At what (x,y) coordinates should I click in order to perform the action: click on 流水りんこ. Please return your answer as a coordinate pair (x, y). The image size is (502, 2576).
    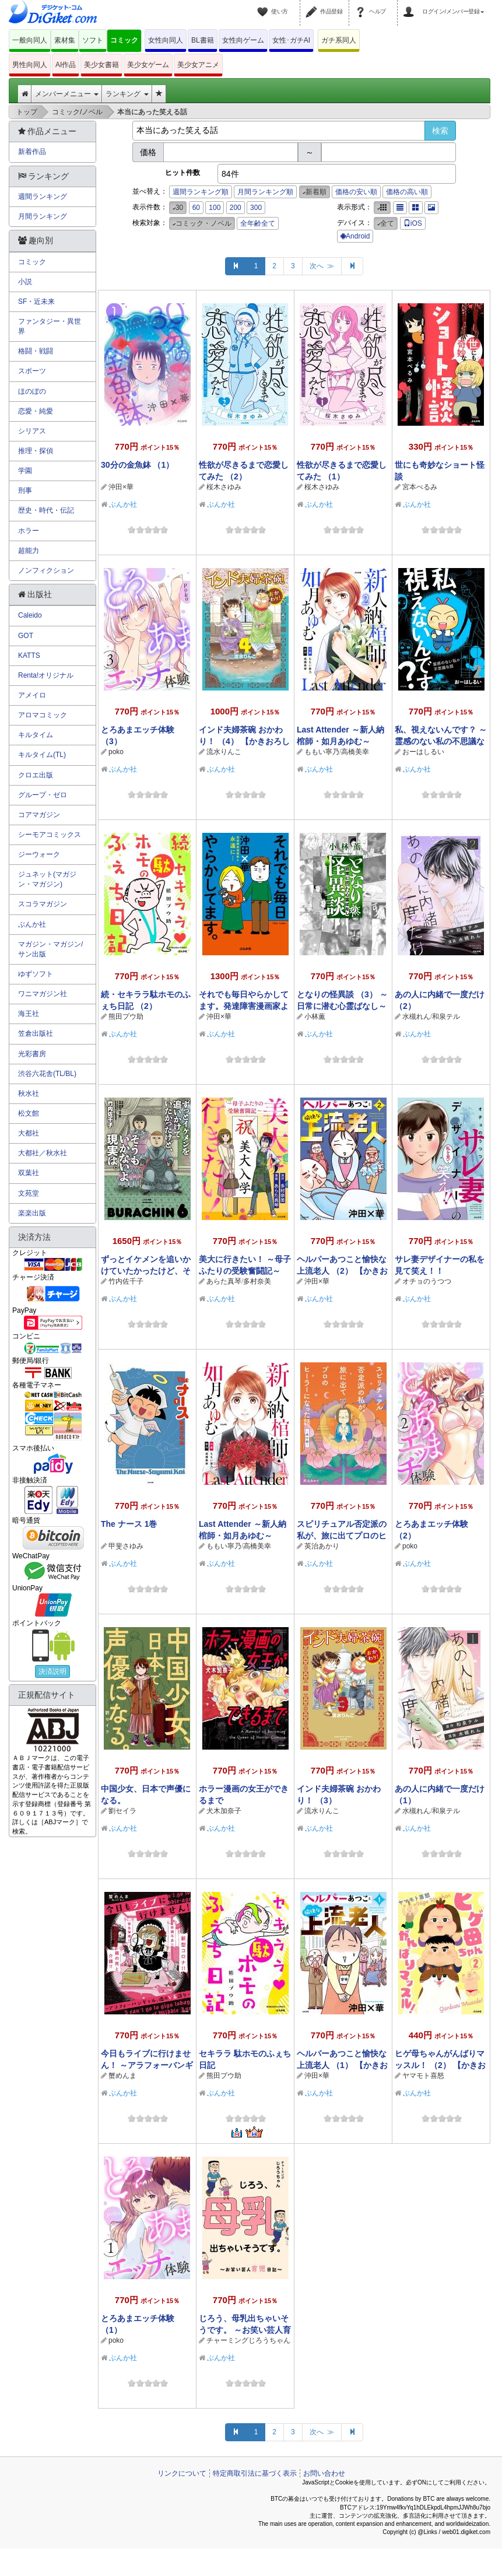
    Looking at the image, I should click on (223, 752).